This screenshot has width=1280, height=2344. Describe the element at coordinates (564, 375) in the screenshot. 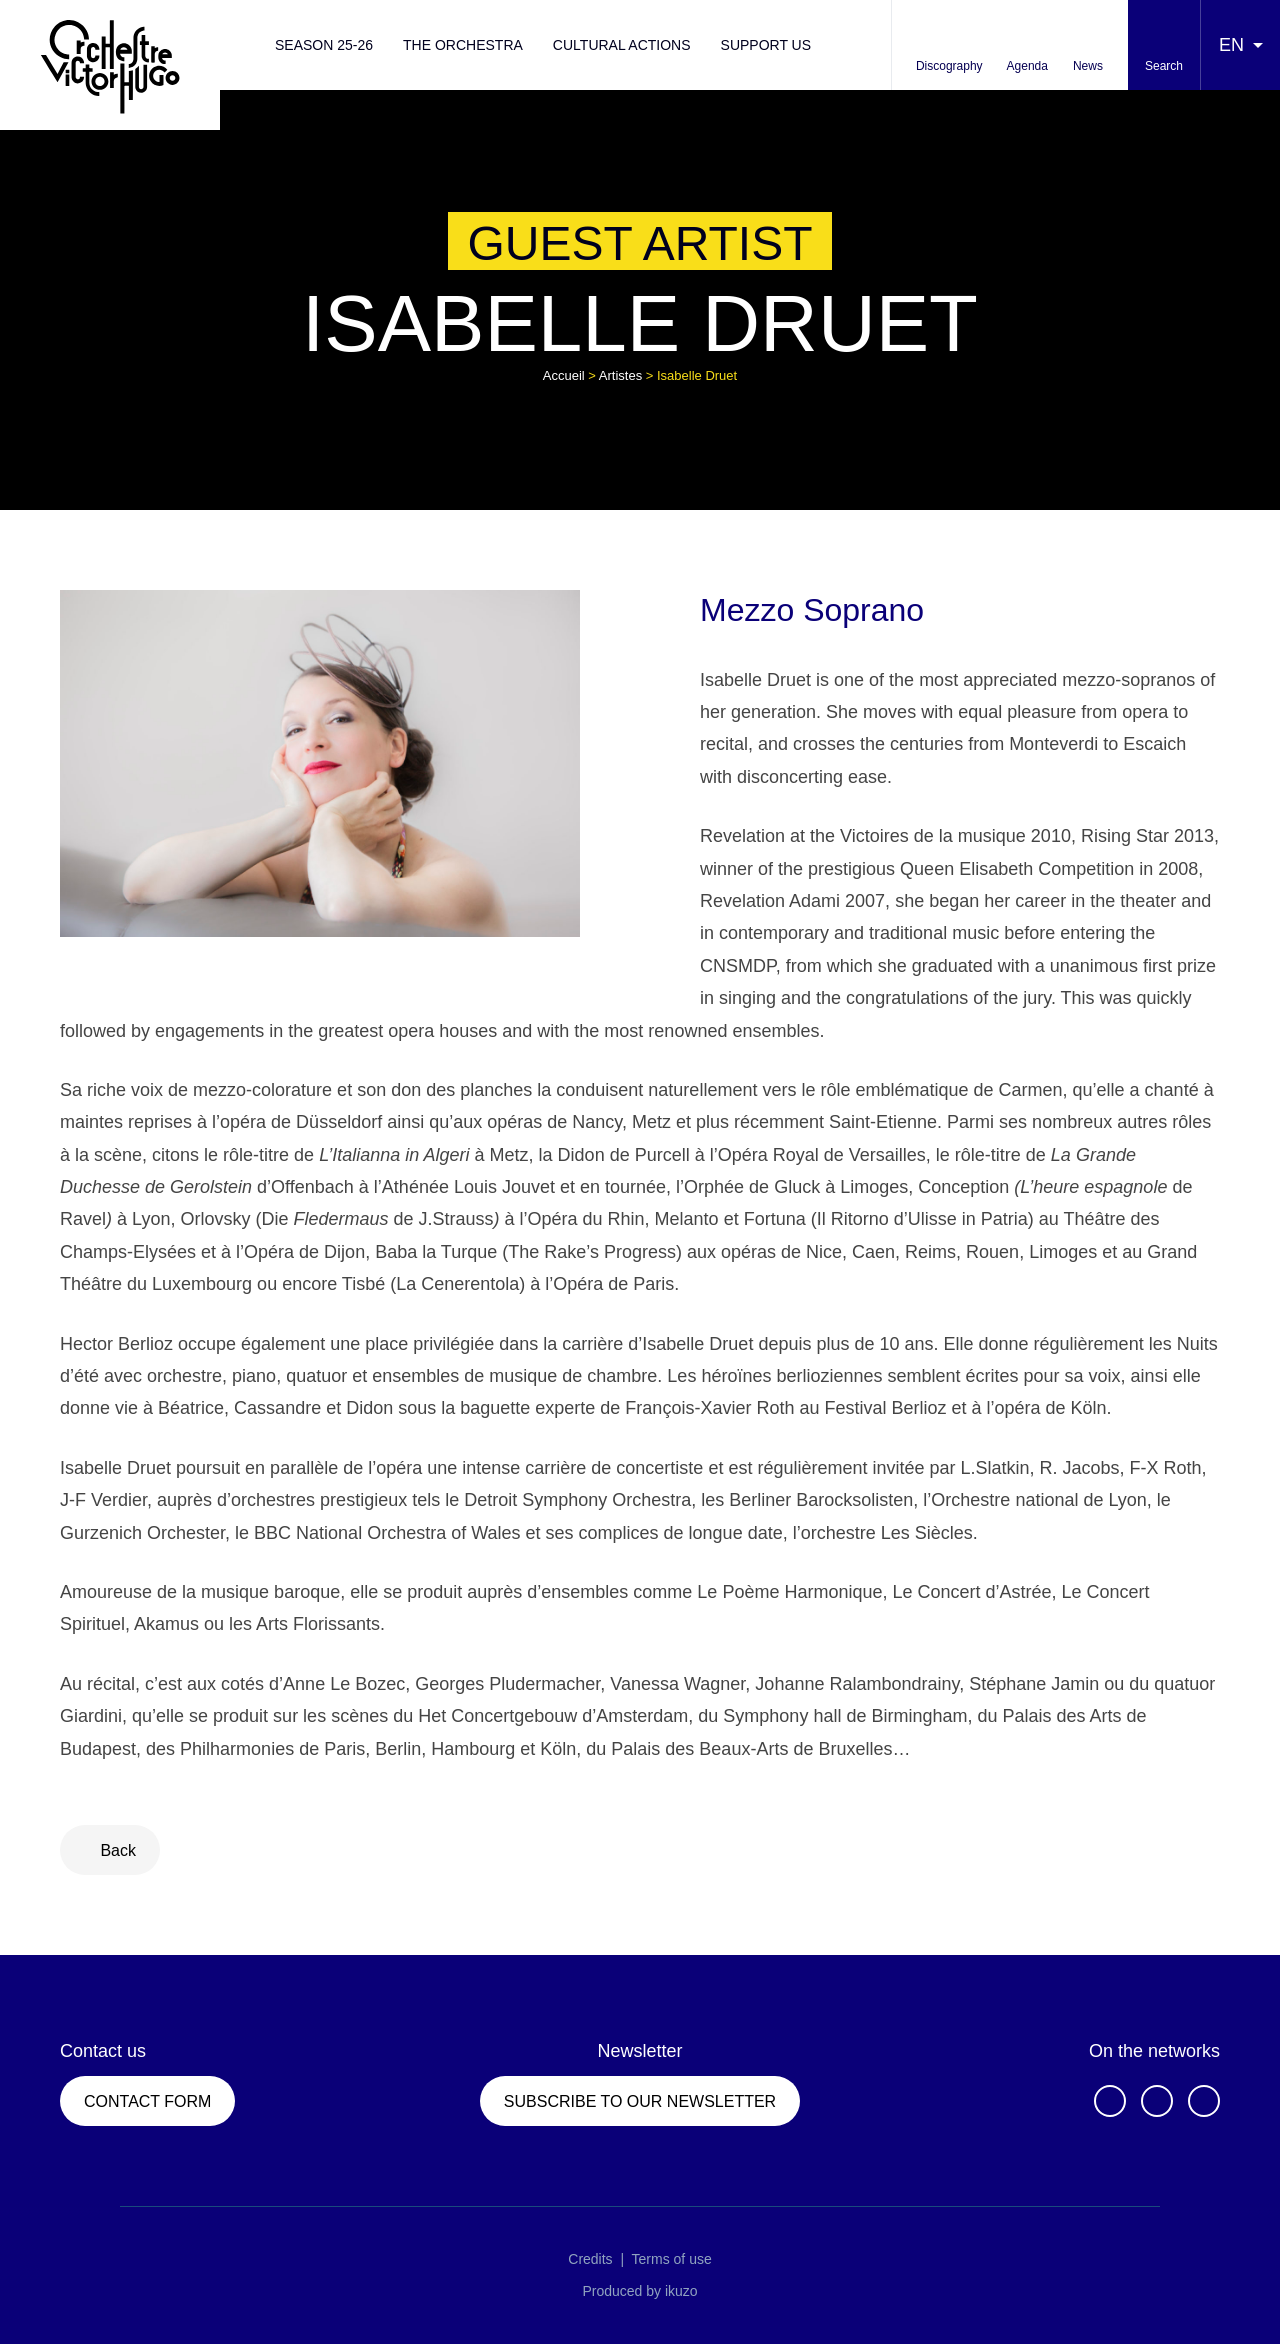

I see `Accueil` at that location.